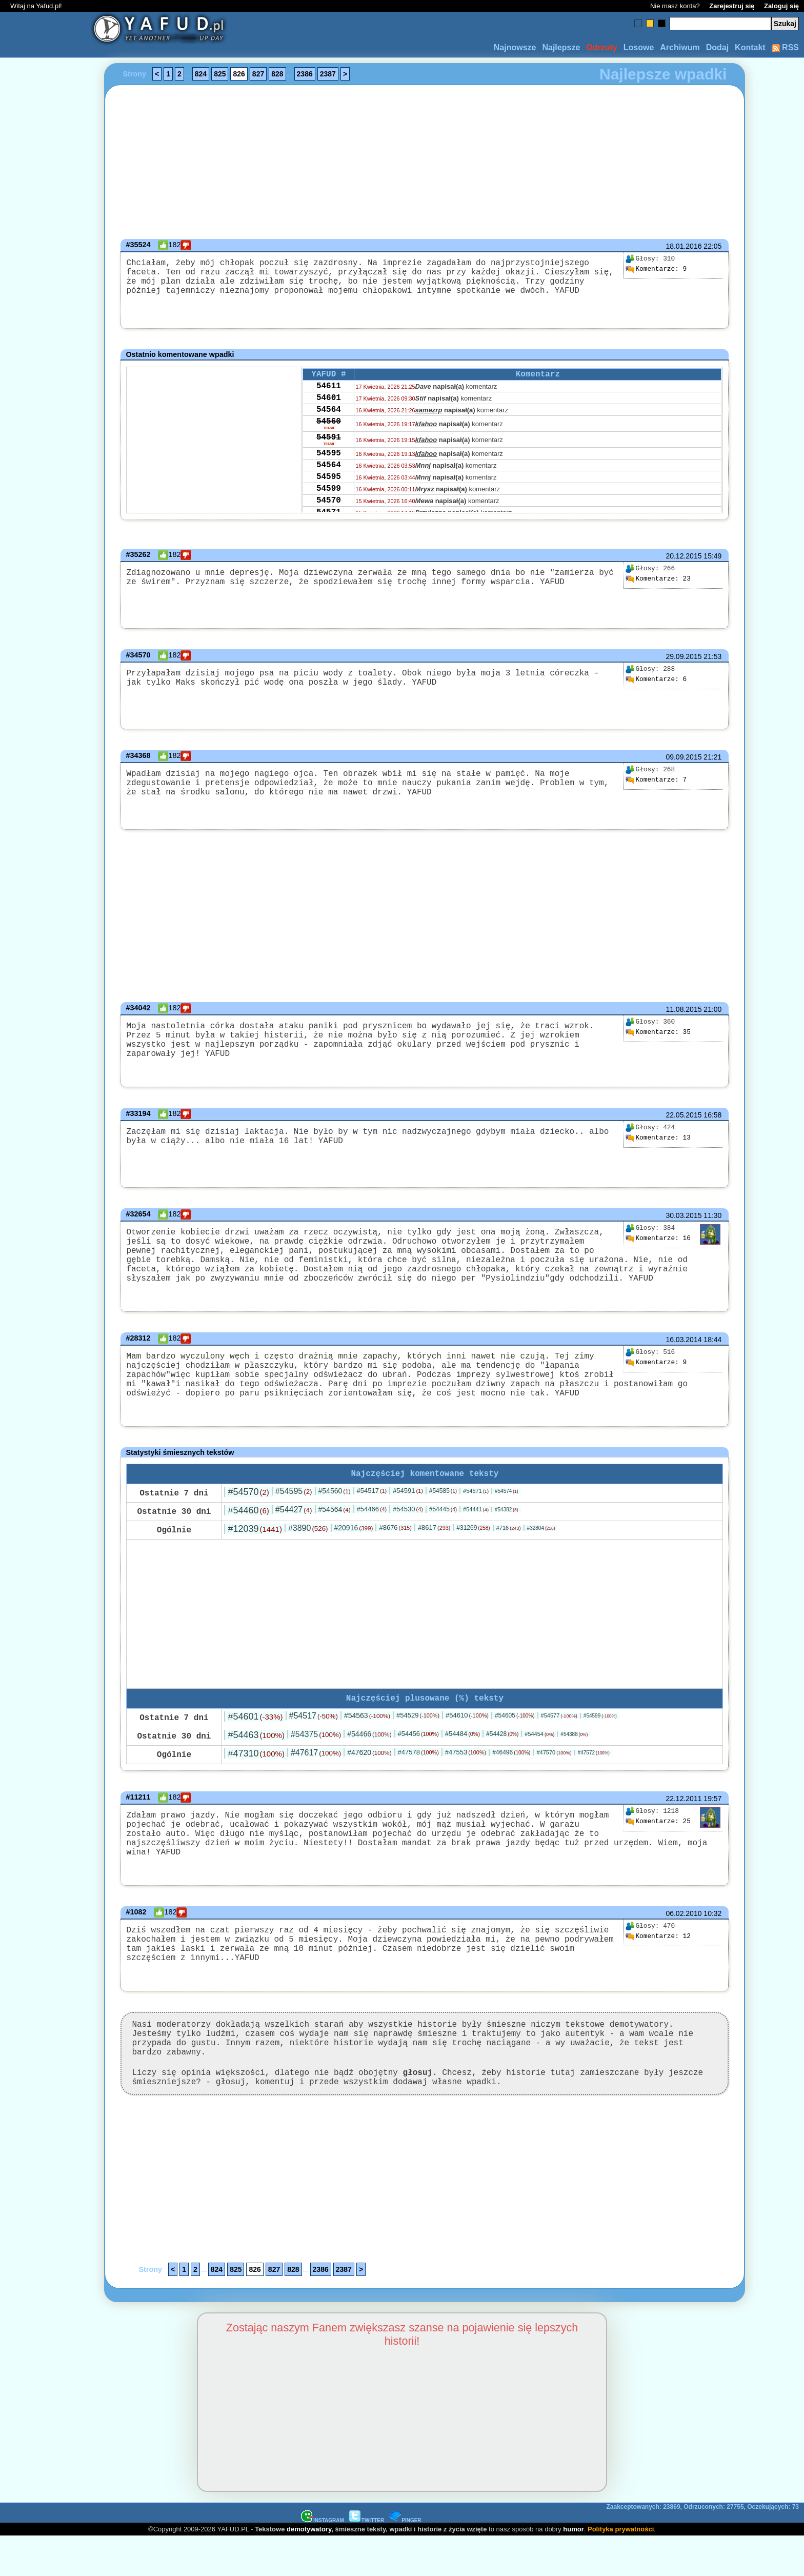 This screenshot has width=804, height=2576. I want to click on #8617, so click(434, 1555).